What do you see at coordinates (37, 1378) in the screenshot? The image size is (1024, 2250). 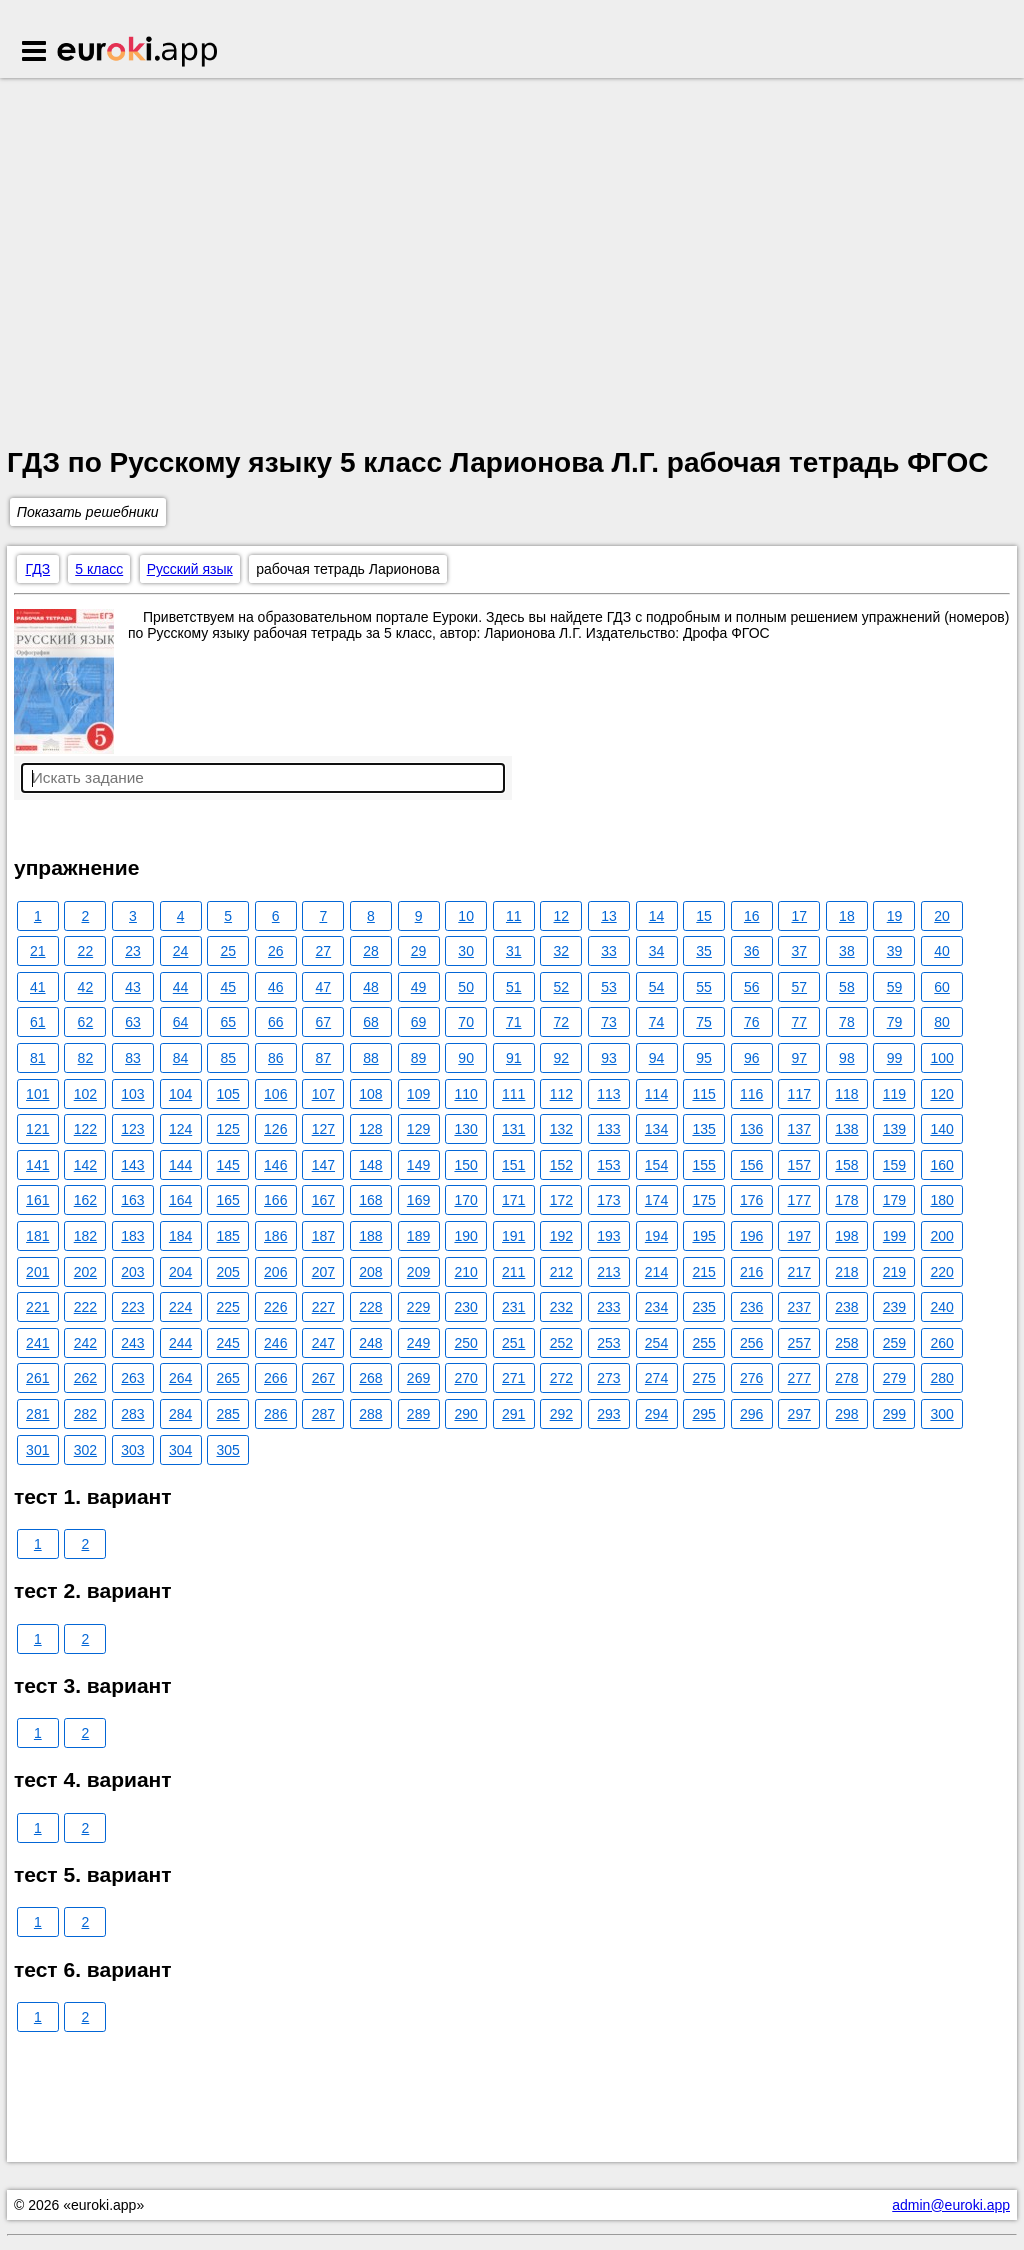 I see `261` at bounding box center [37, 1378].